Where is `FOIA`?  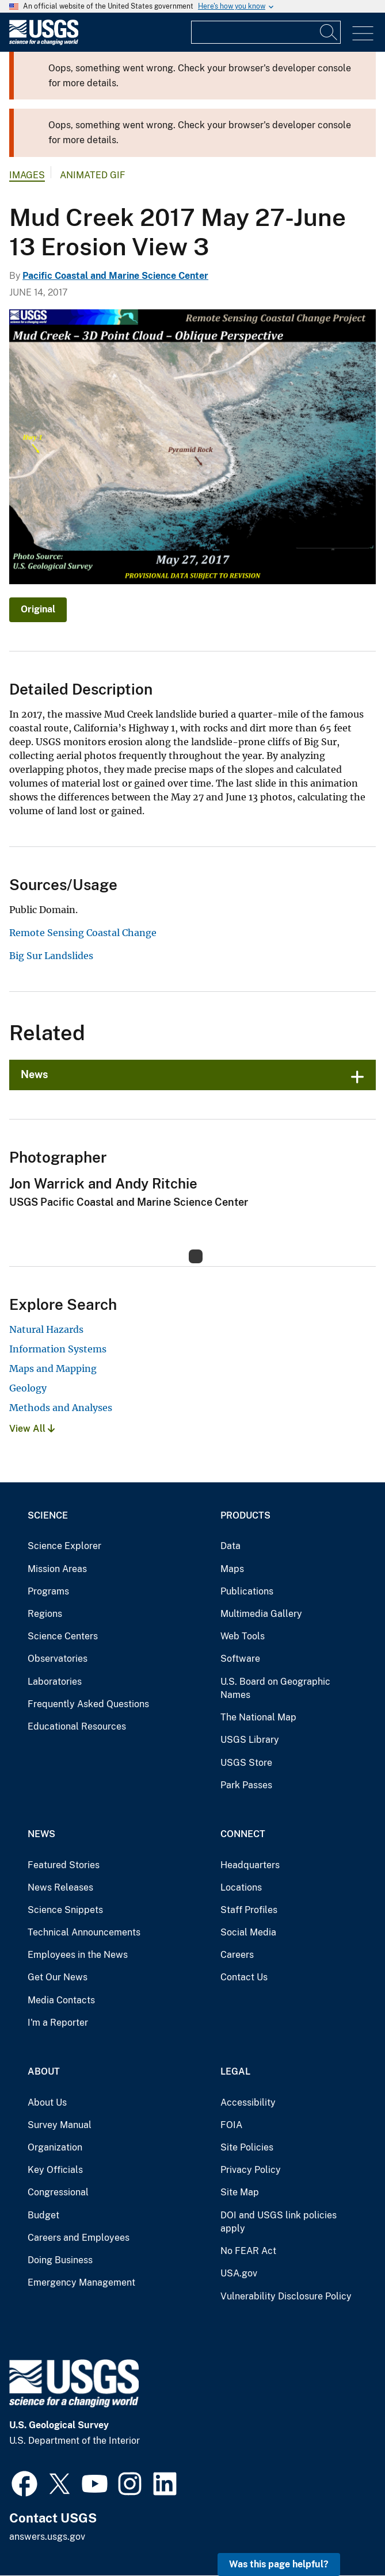 FOIA is located at coordinates (231, 2124).